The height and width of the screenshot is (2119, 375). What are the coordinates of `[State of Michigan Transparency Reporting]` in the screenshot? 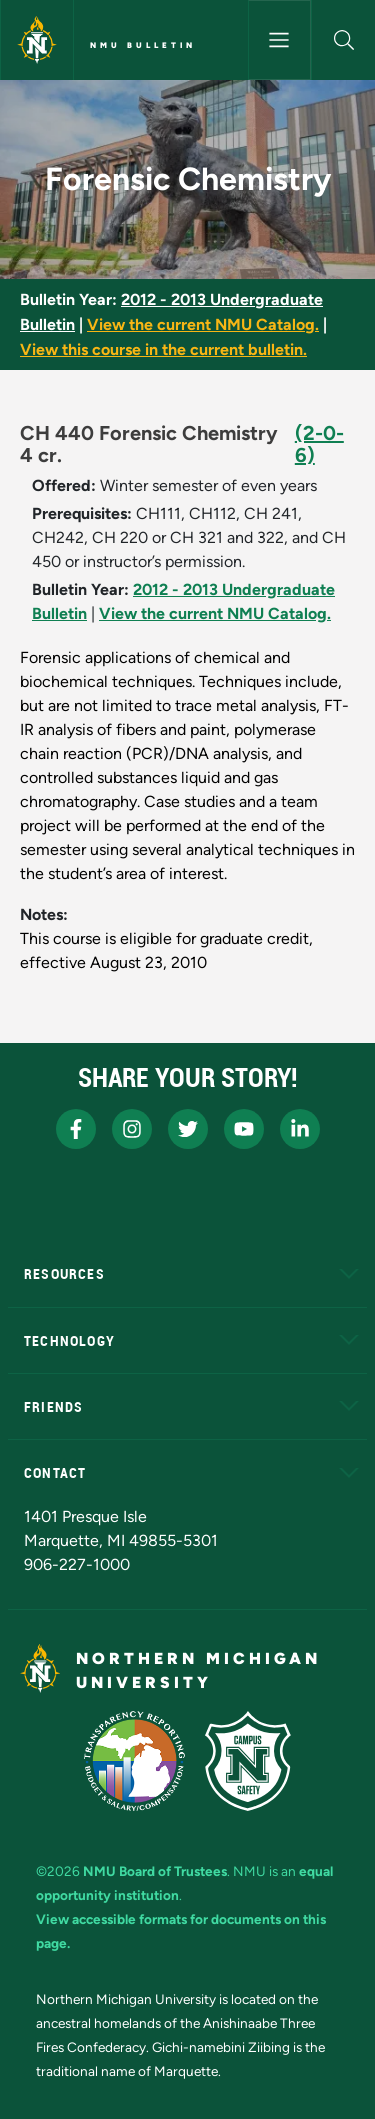 It's located at (134, 1761).